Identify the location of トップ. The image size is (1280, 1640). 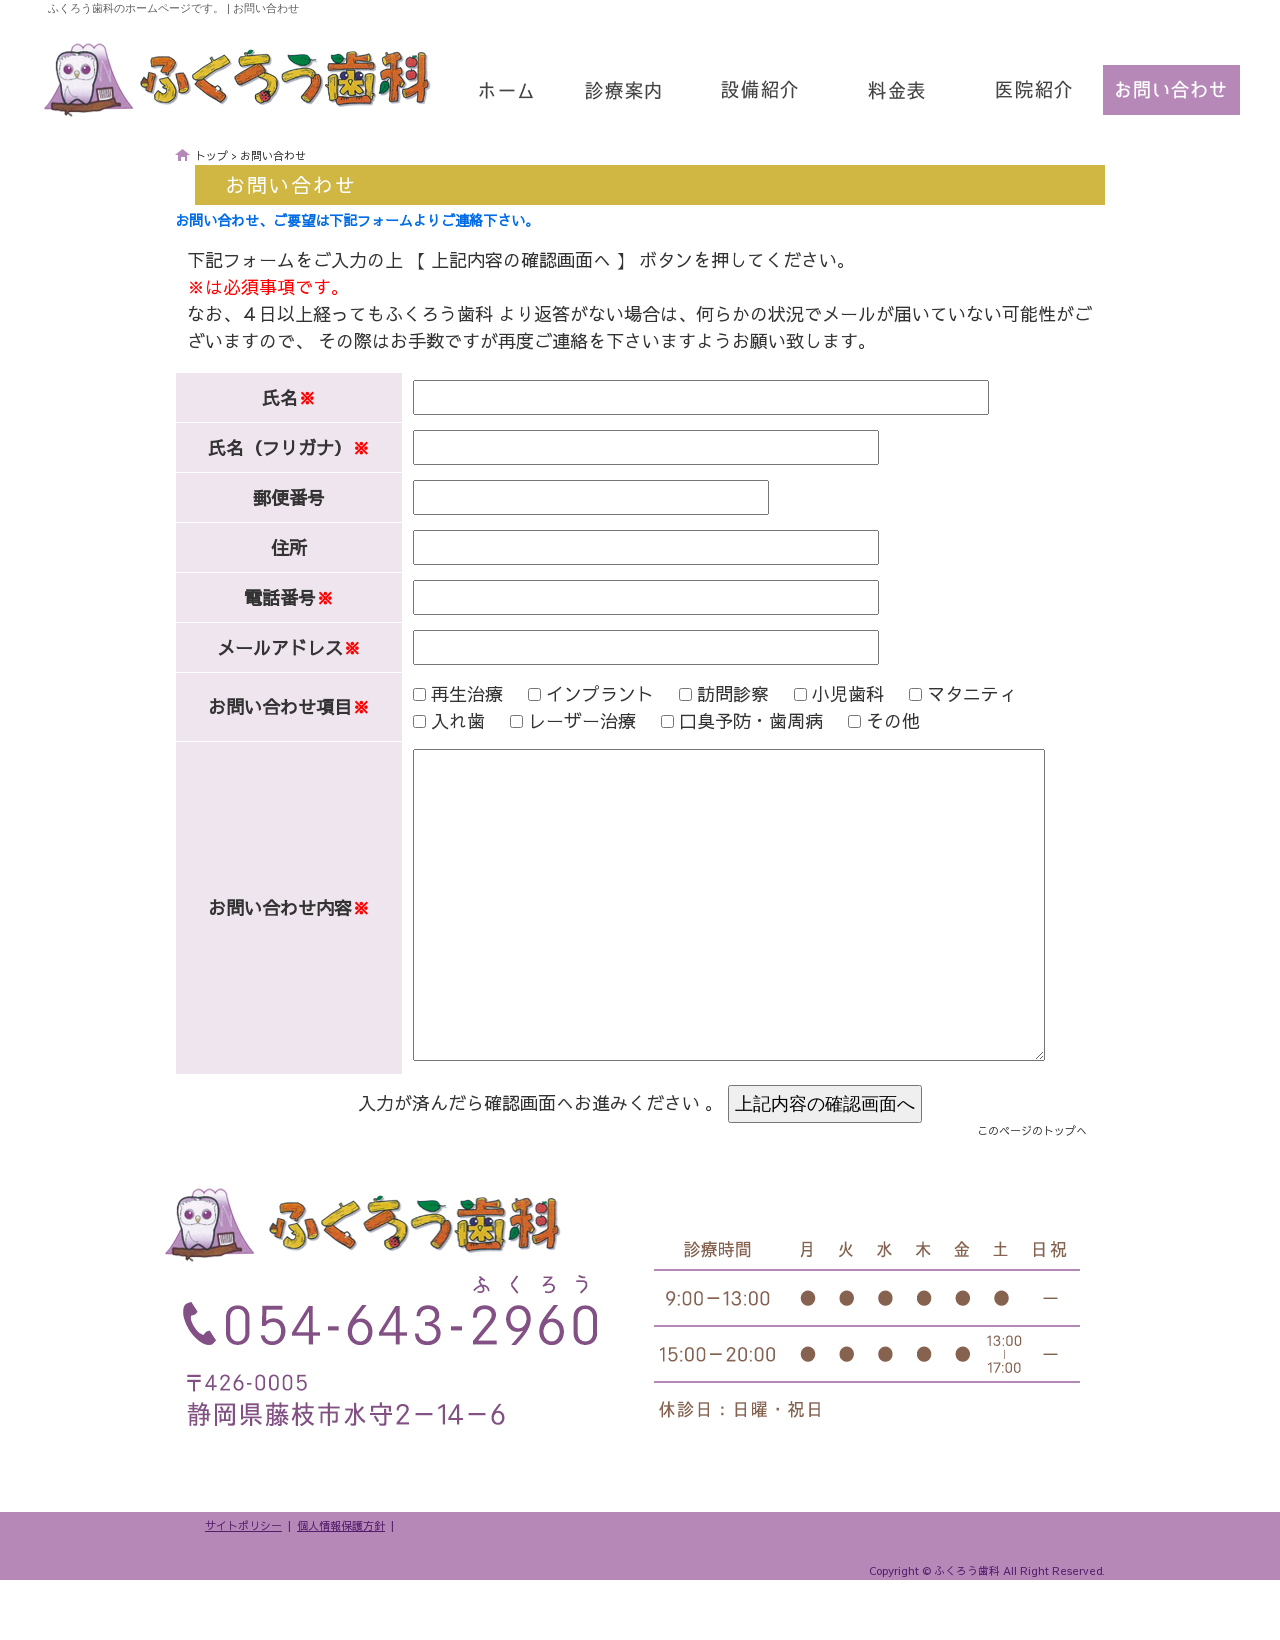
(211, 155).